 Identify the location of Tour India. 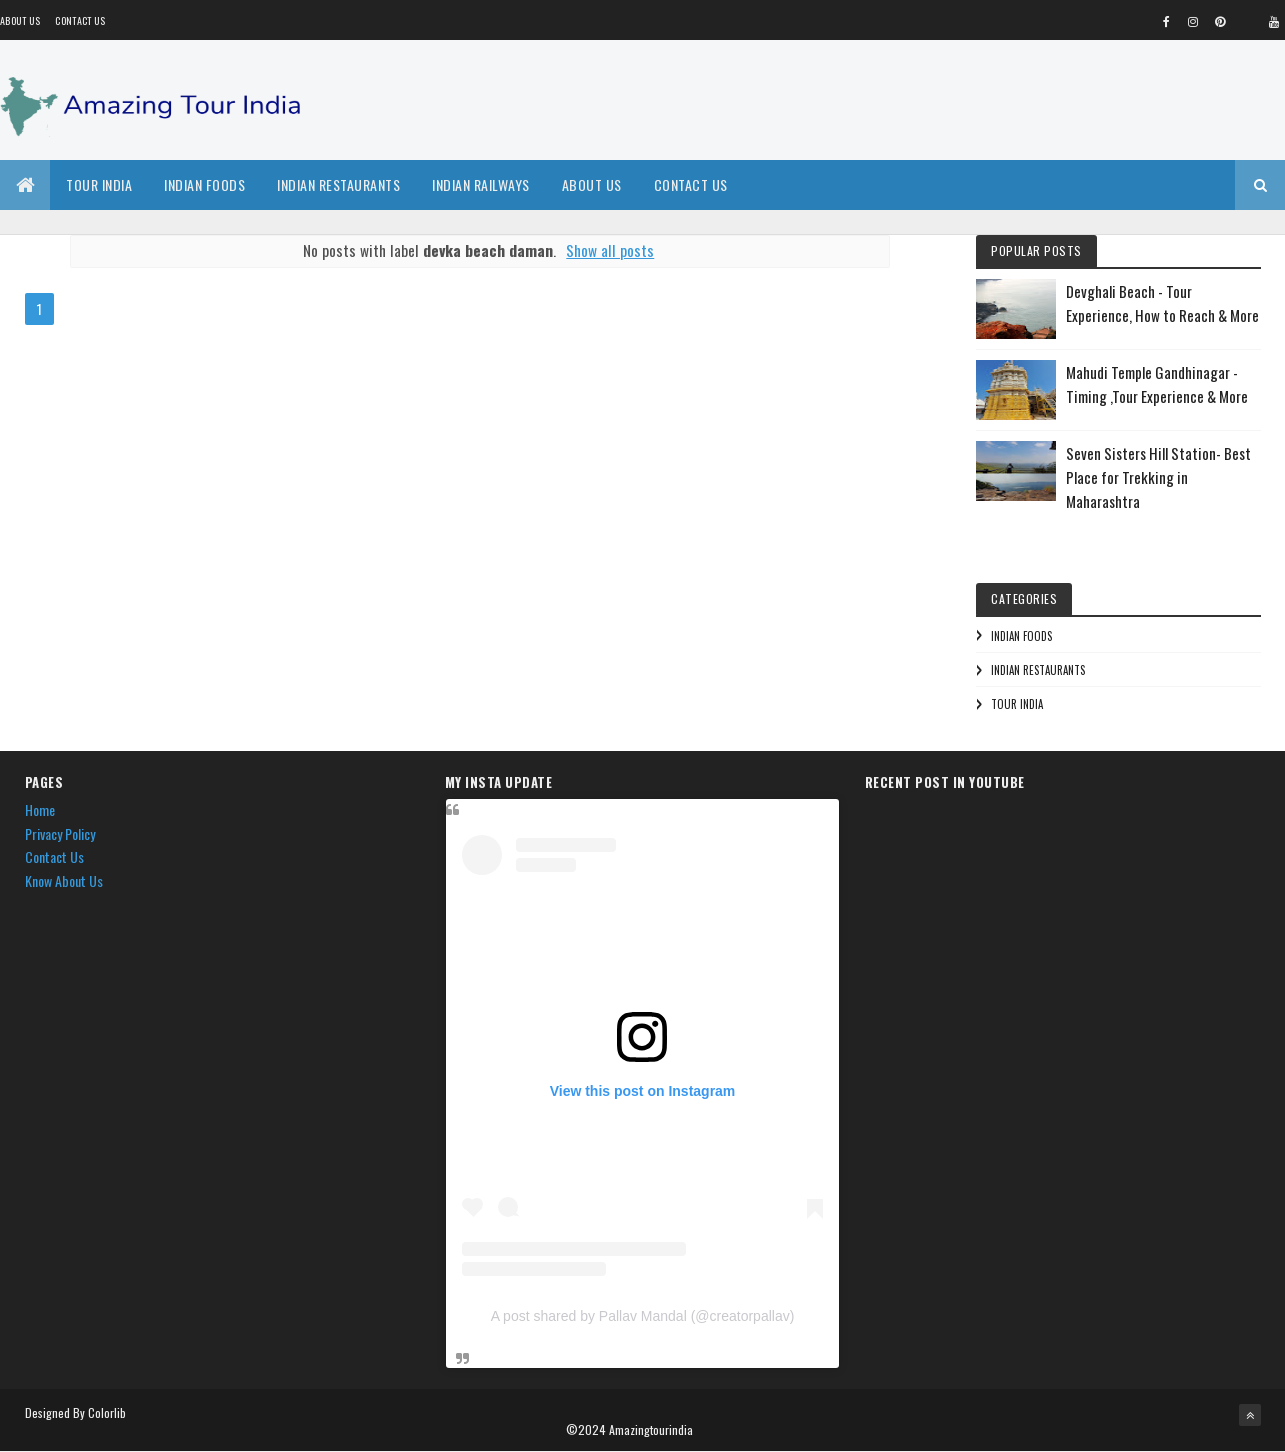
(99, 184).